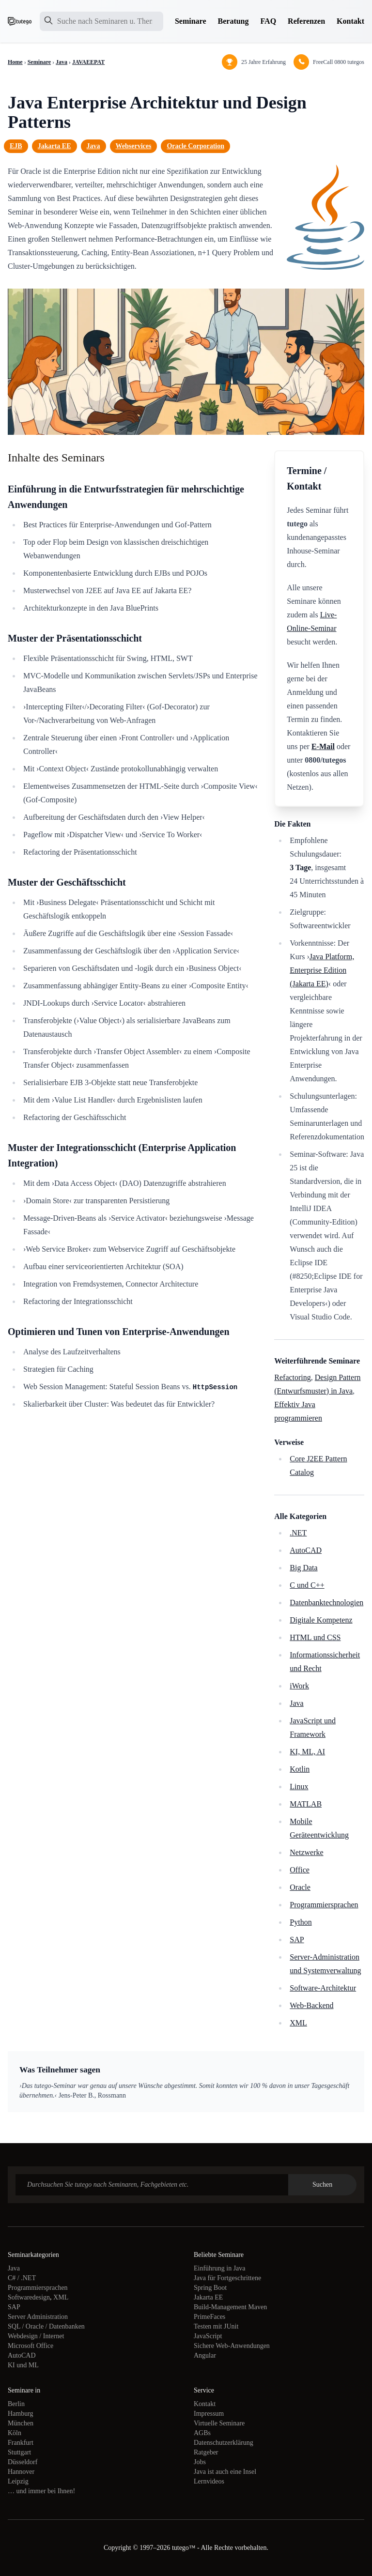  I want to click on tutego™ - Alle Rechte vorbehalten., so click(220, 2547).